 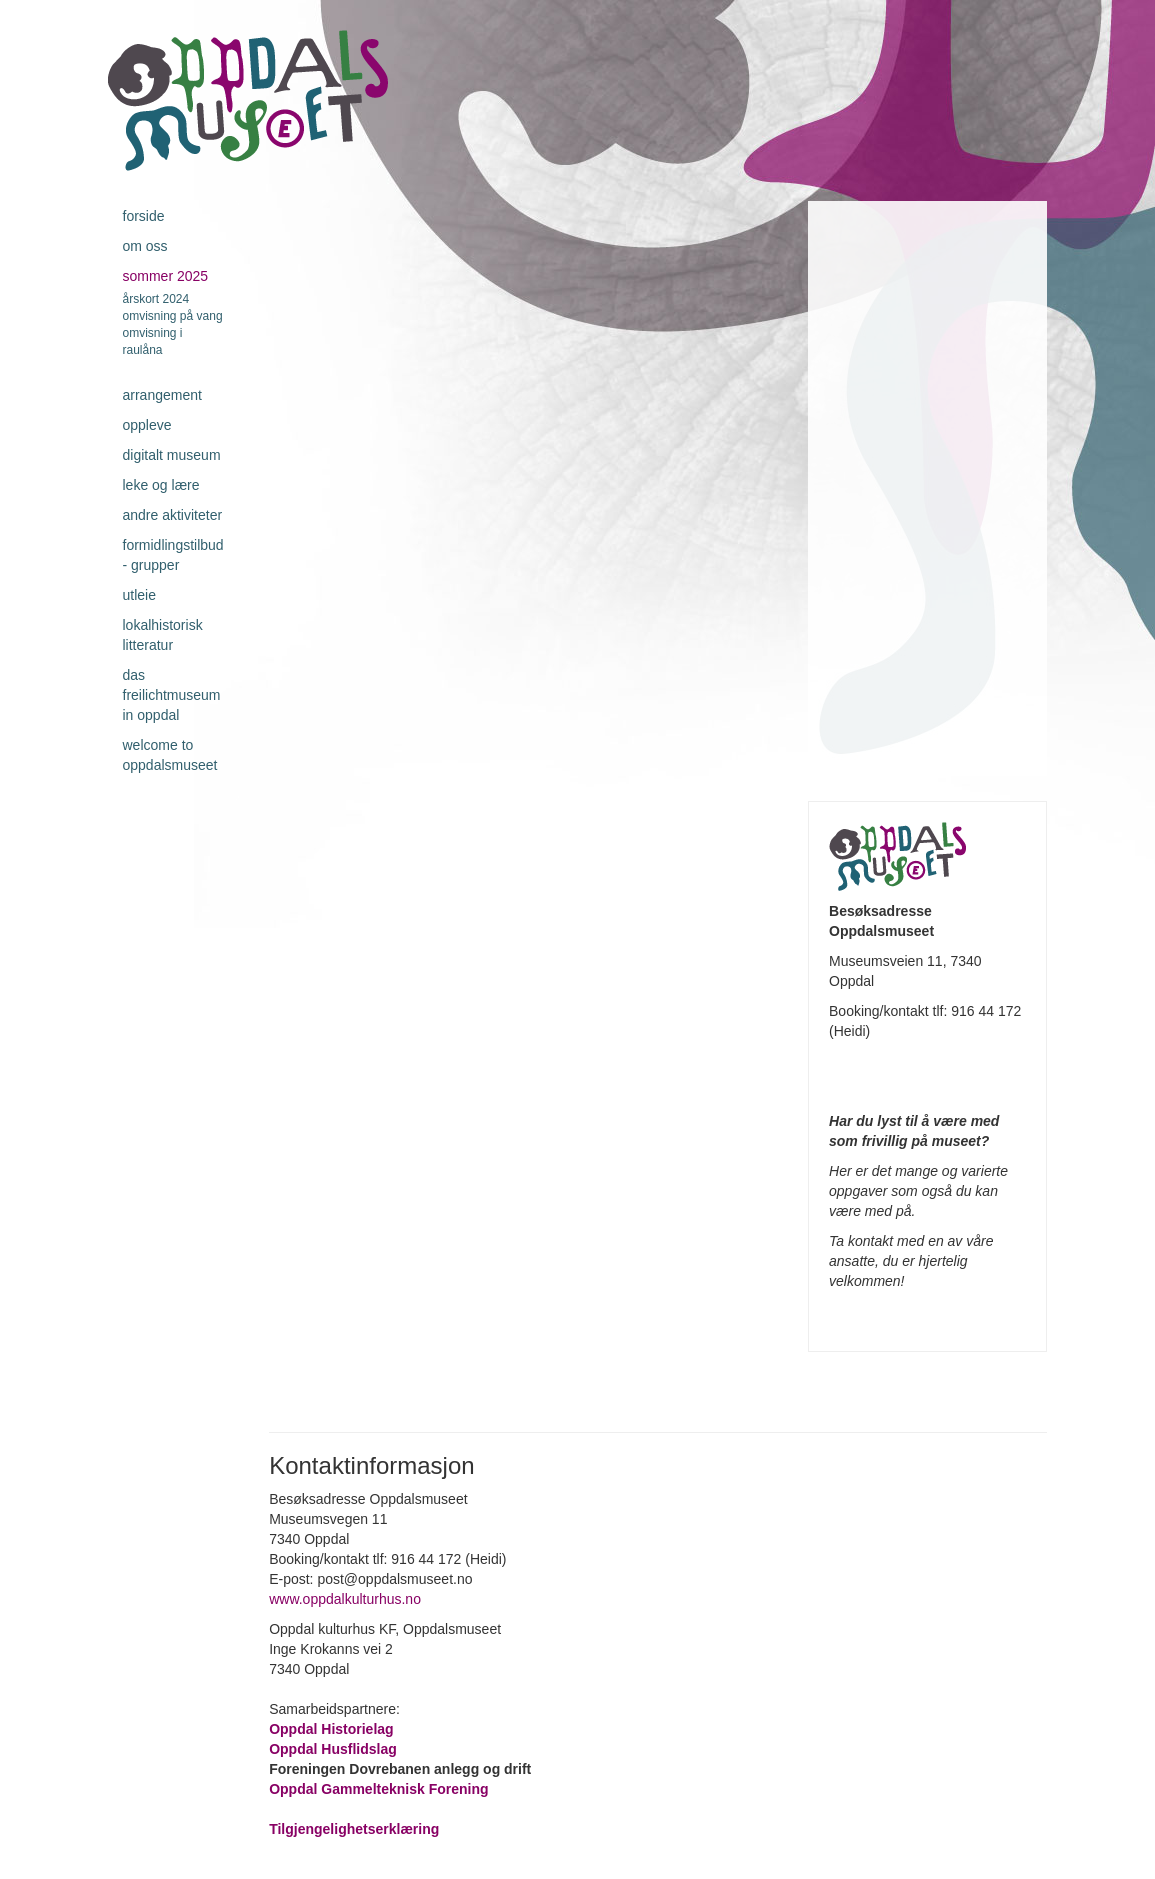 I want to click on Forside, so click(x=144, y=216).